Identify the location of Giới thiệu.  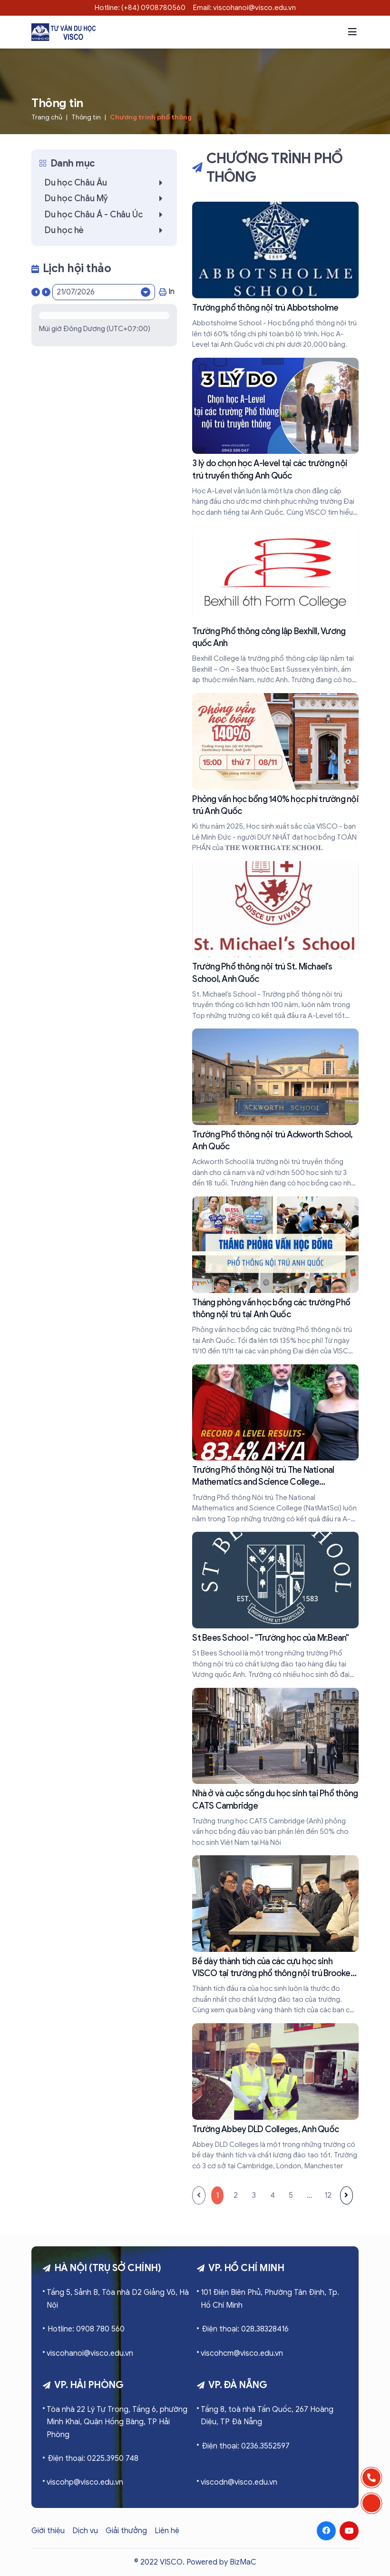
(48, 2531).